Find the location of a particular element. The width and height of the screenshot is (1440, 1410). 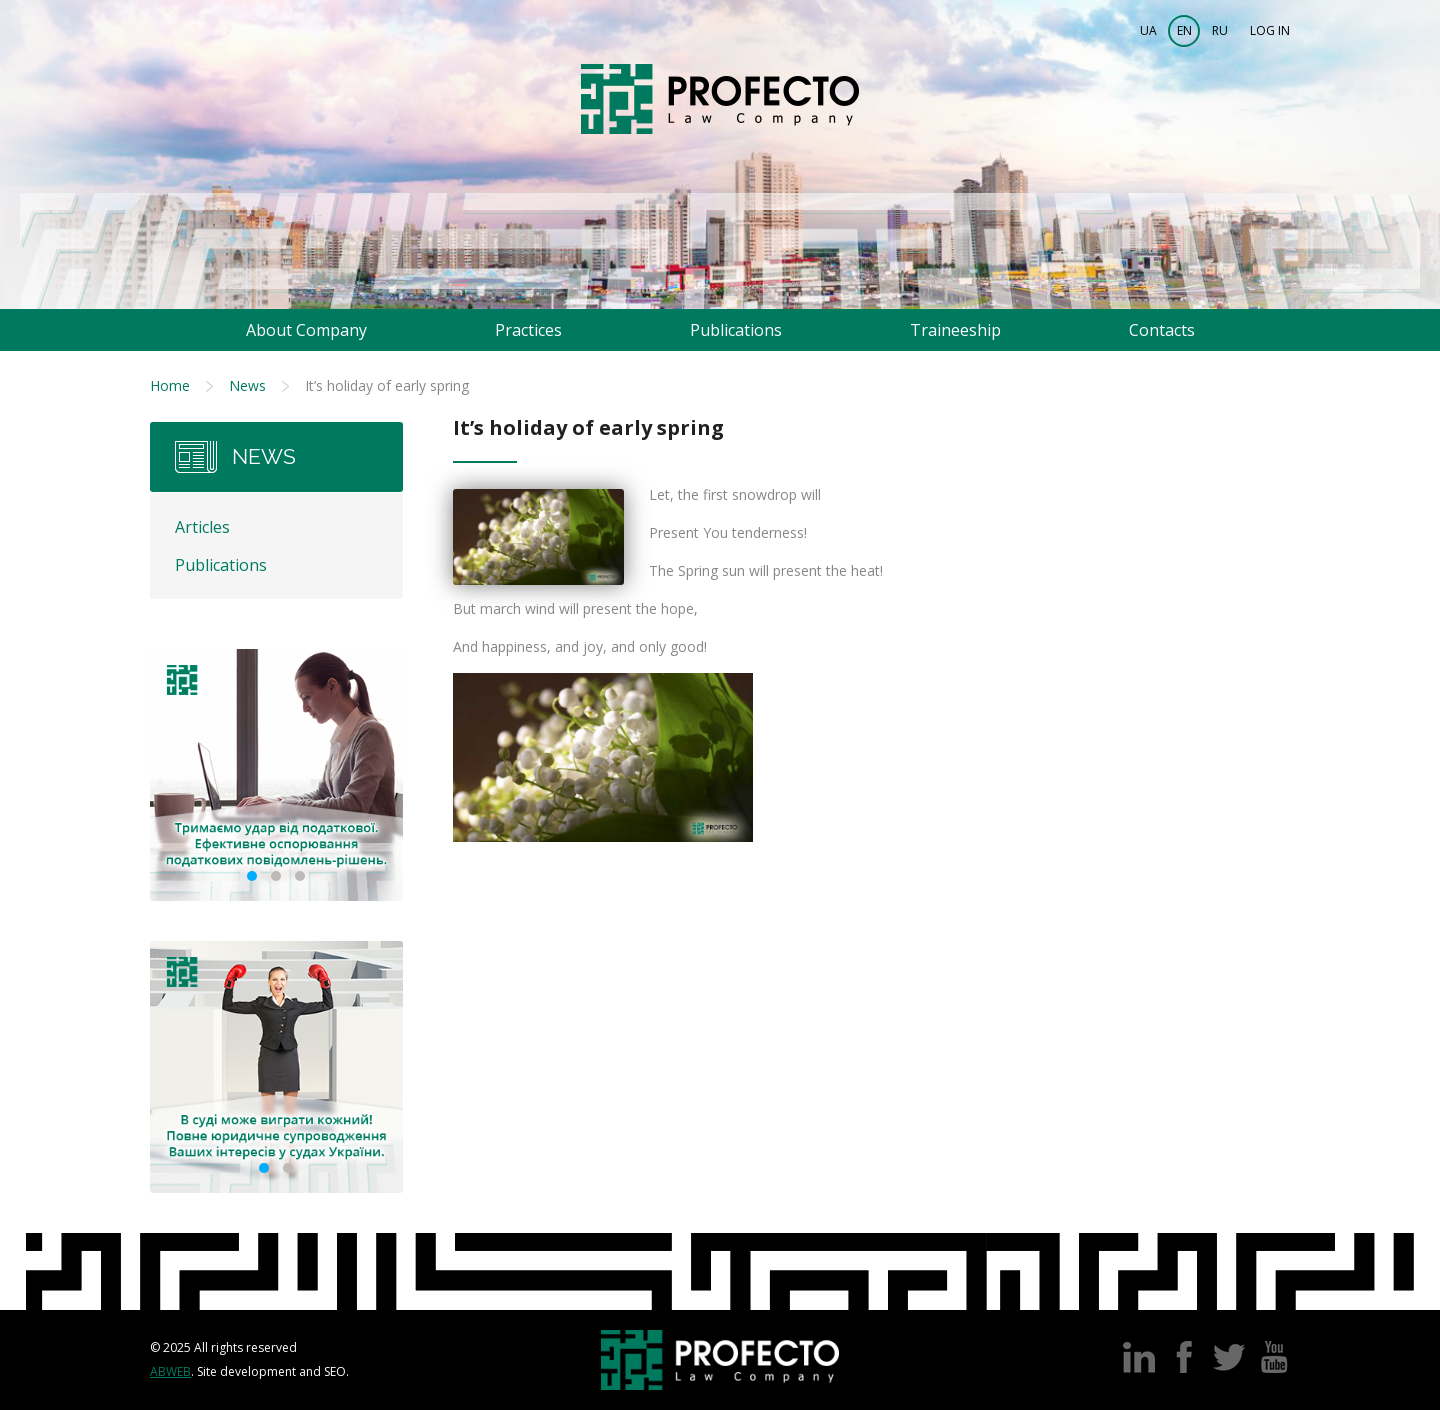

Home is located at coordinates (170, 385).